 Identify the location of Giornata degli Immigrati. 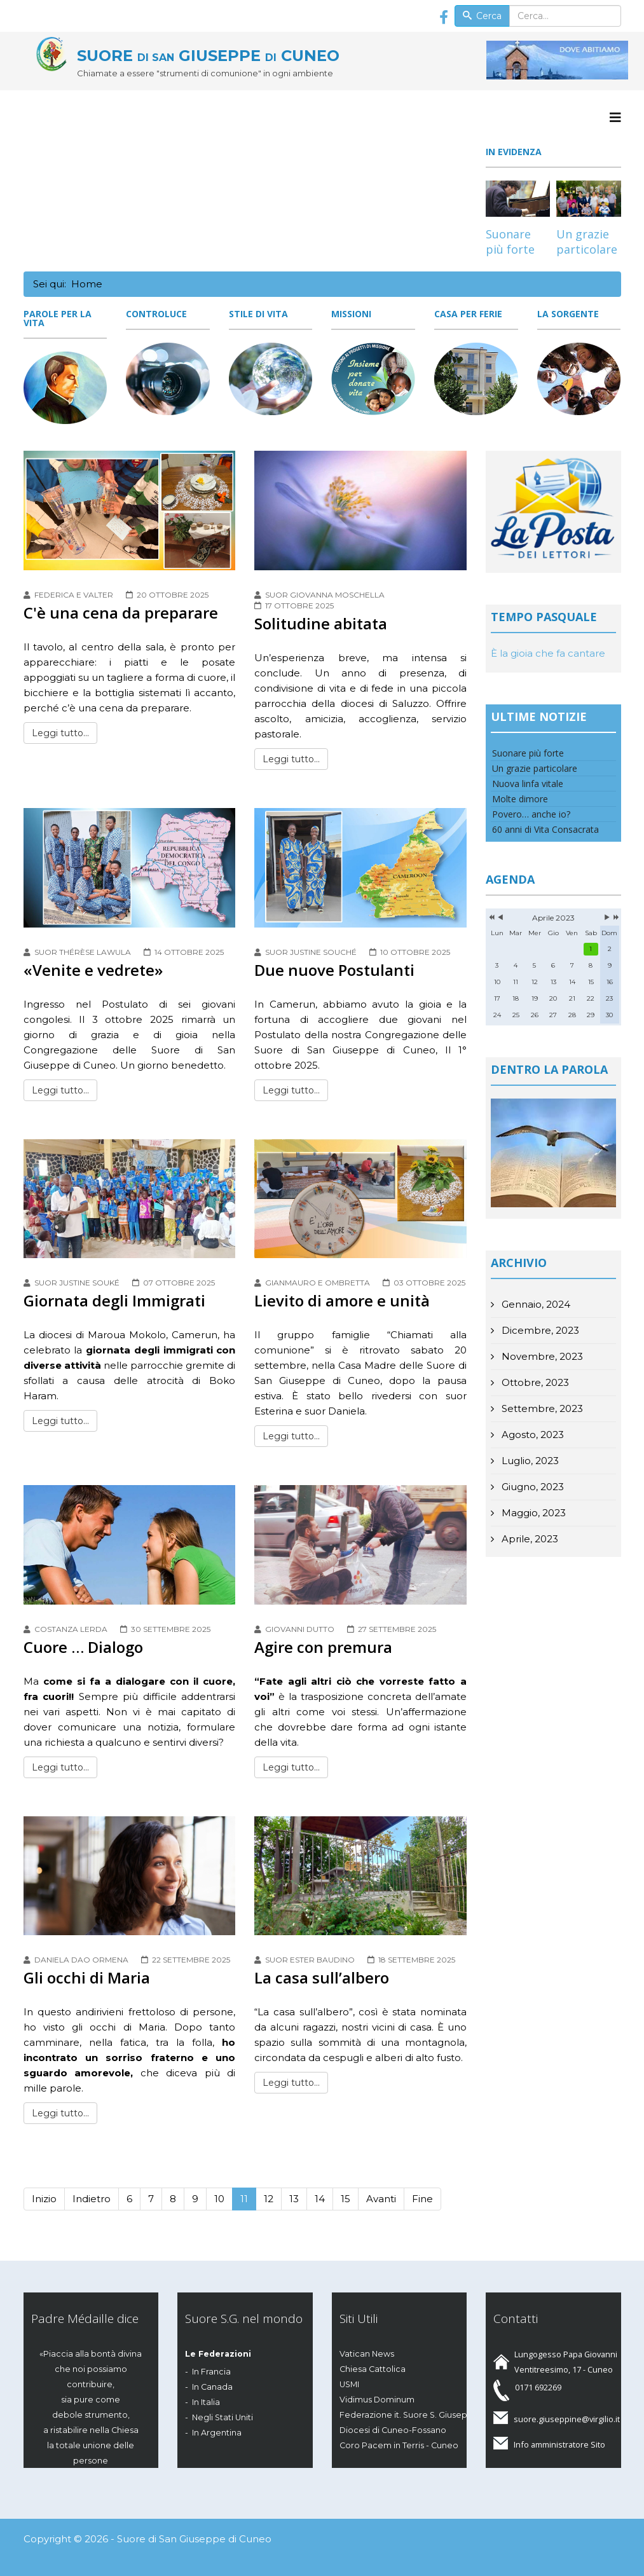
(114, 1300).